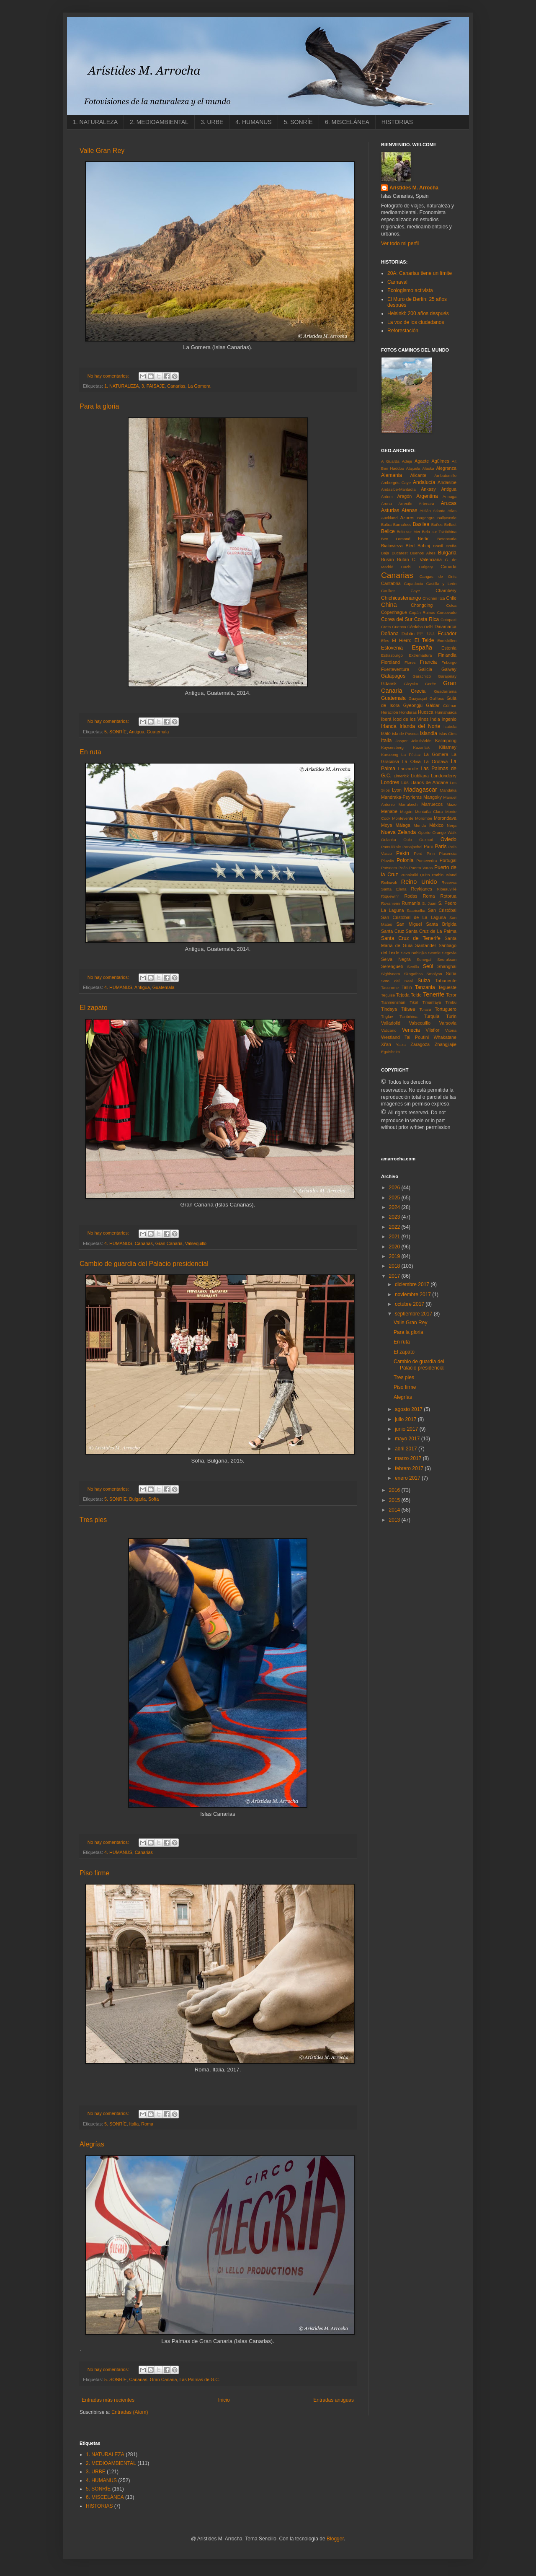 The width and height of the screenshot is (536, 2576). What do you see at coordinates (389, 754) in the screenshot?
I see `Kurseong` at bounding box center [389, 754].